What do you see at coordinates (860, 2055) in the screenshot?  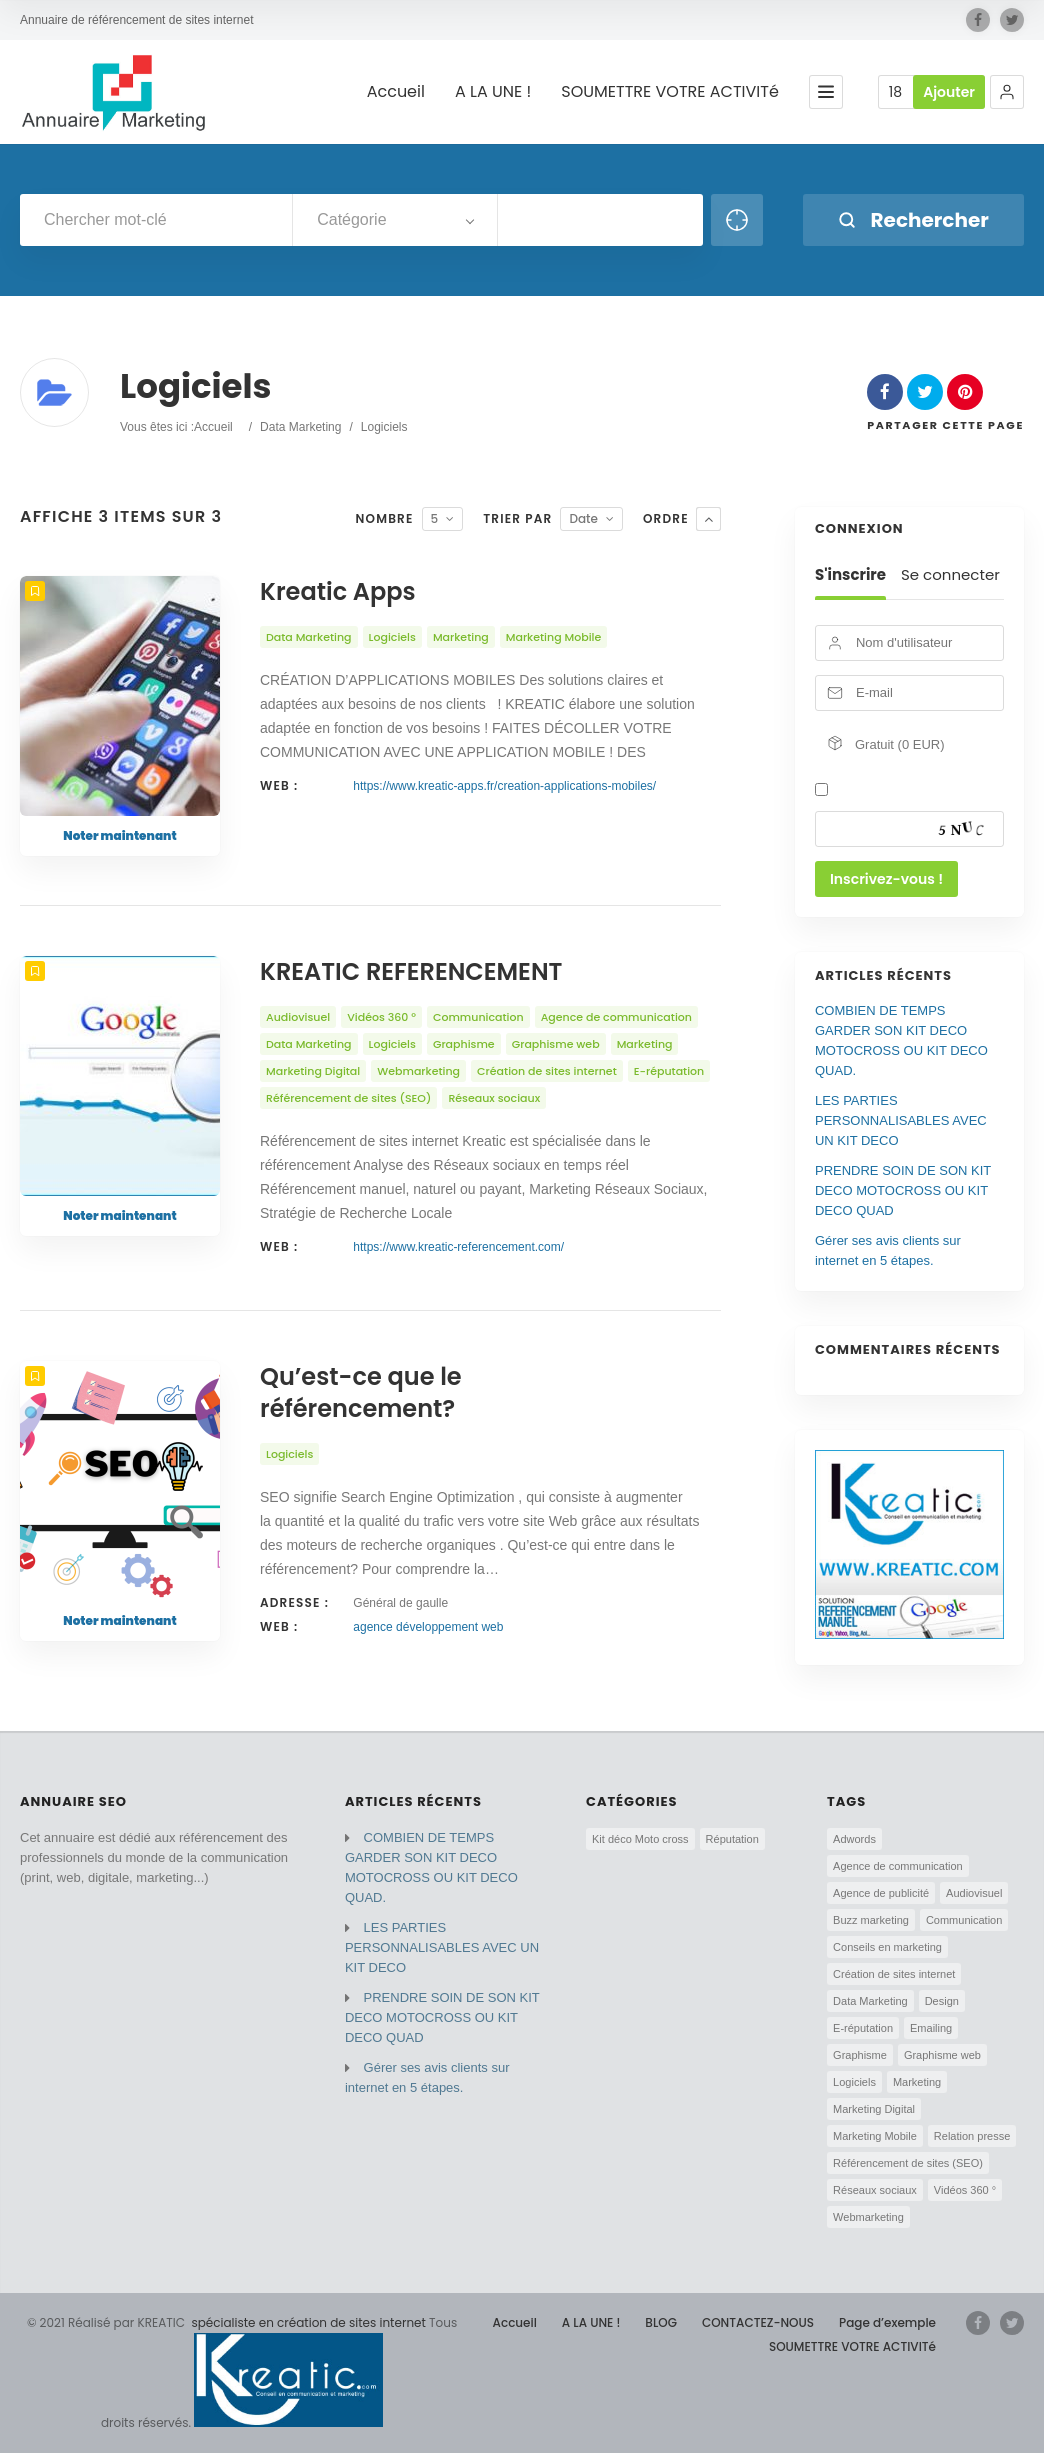 I see `Graphisme [Graphisme (3 éléments)]` at bounding box center [860, 2055].